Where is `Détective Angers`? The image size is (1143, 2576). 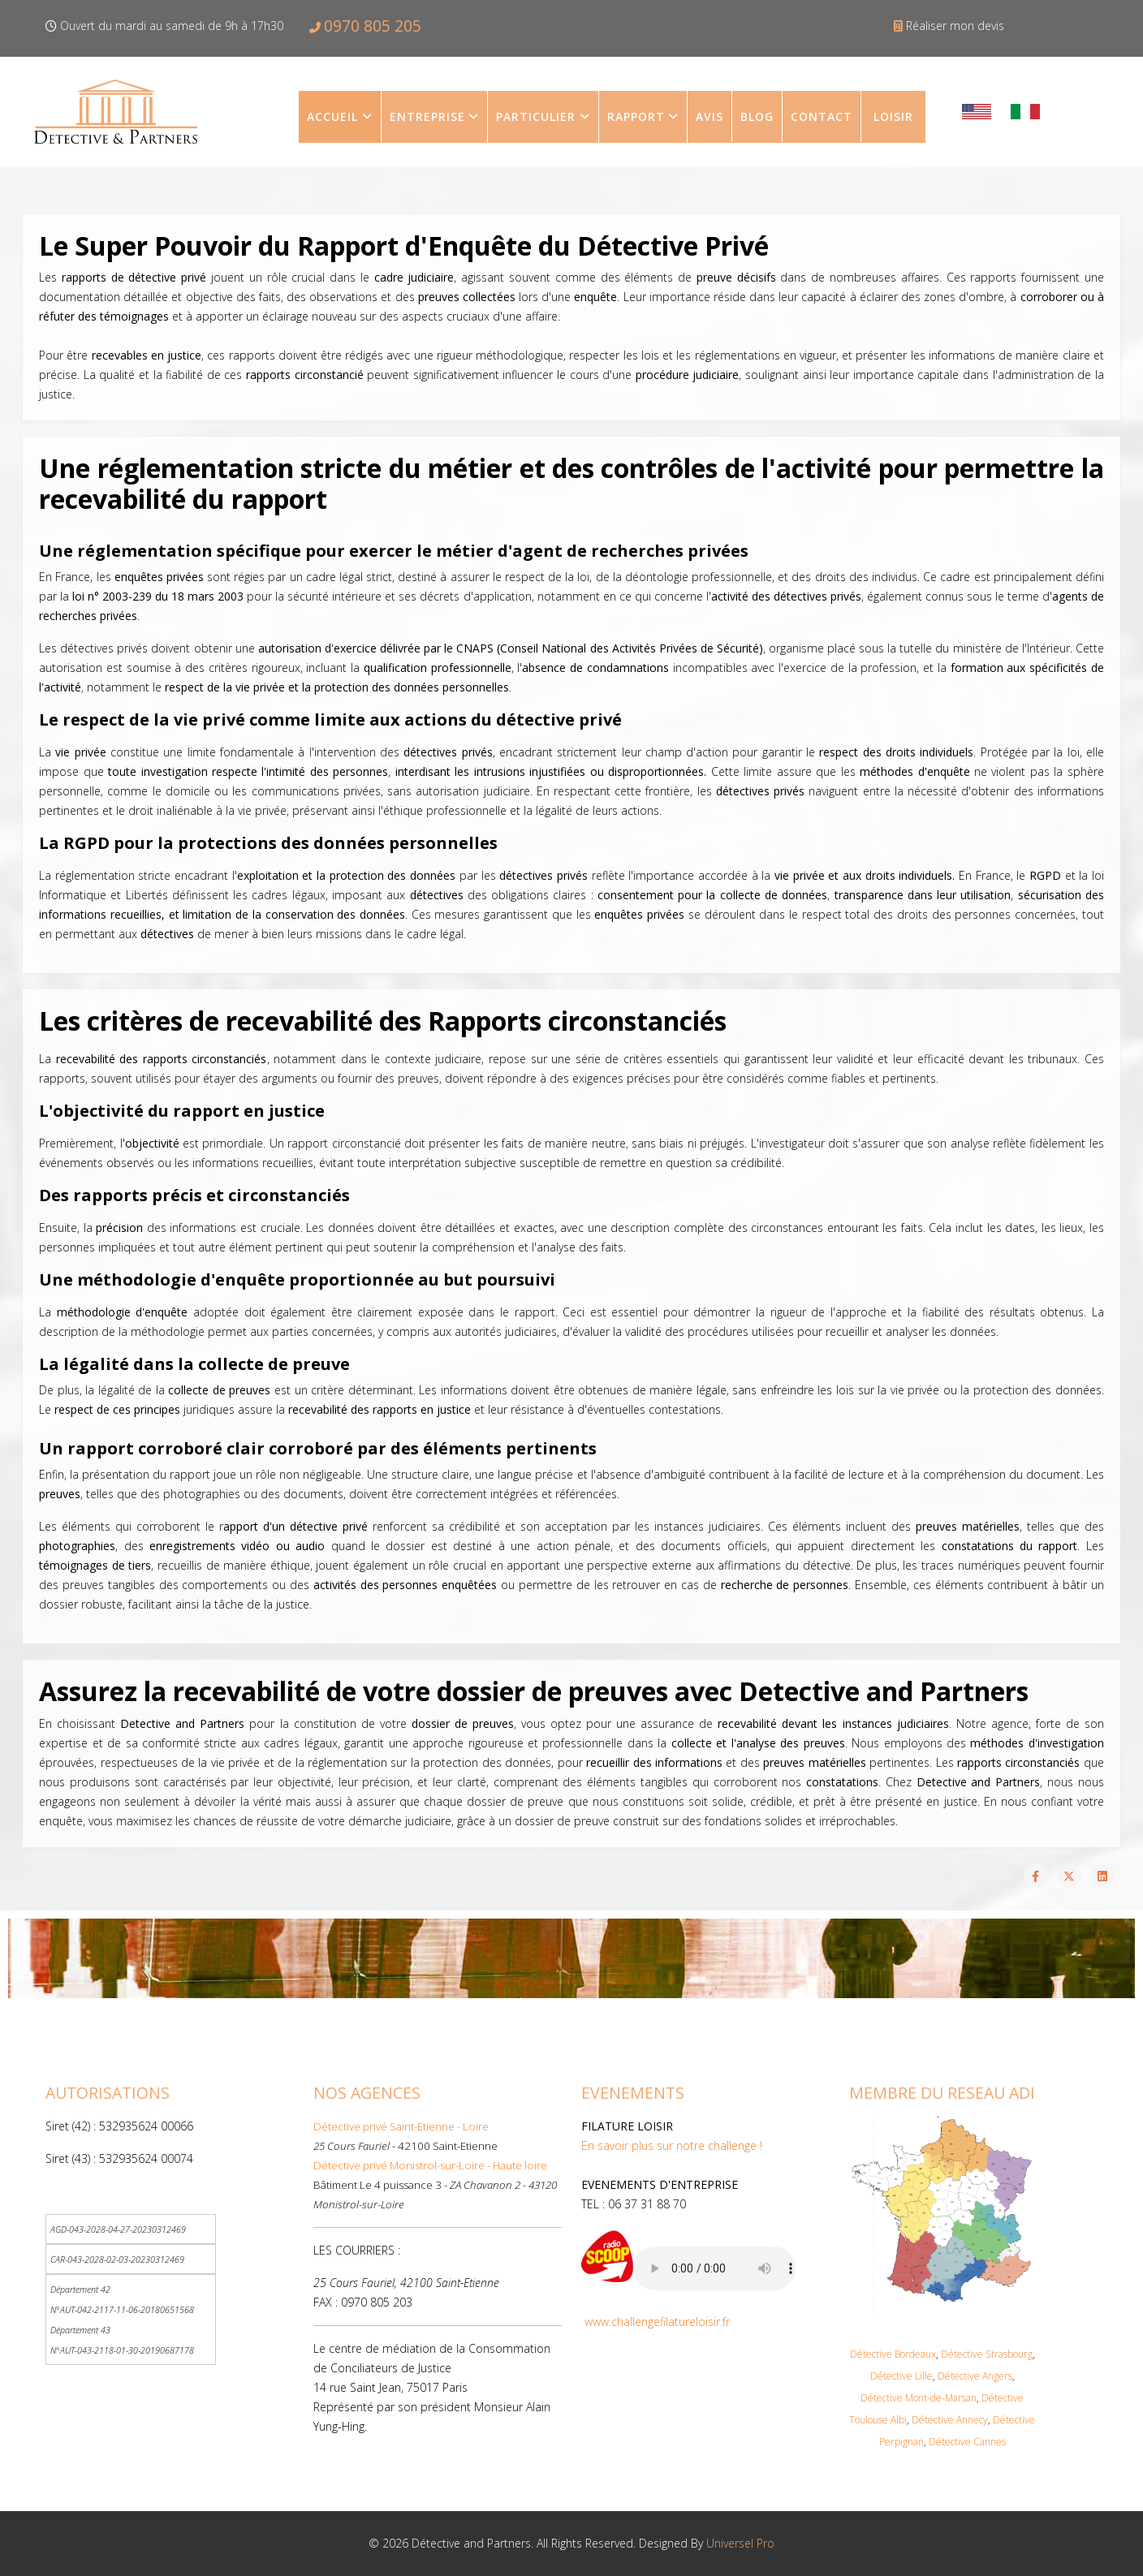 Détective Angers is located at coordinates (975, 2376).